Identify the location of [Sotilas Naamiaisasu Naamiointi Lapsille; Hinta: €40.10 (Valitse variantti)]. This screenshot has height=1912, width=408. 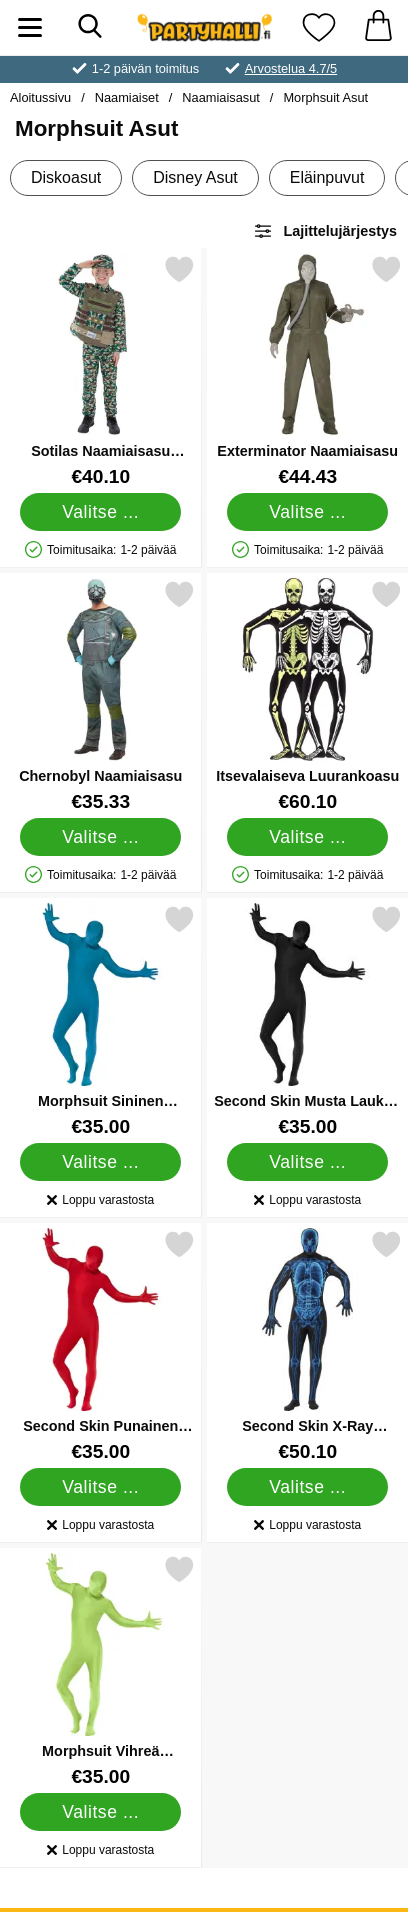
(101, 370).